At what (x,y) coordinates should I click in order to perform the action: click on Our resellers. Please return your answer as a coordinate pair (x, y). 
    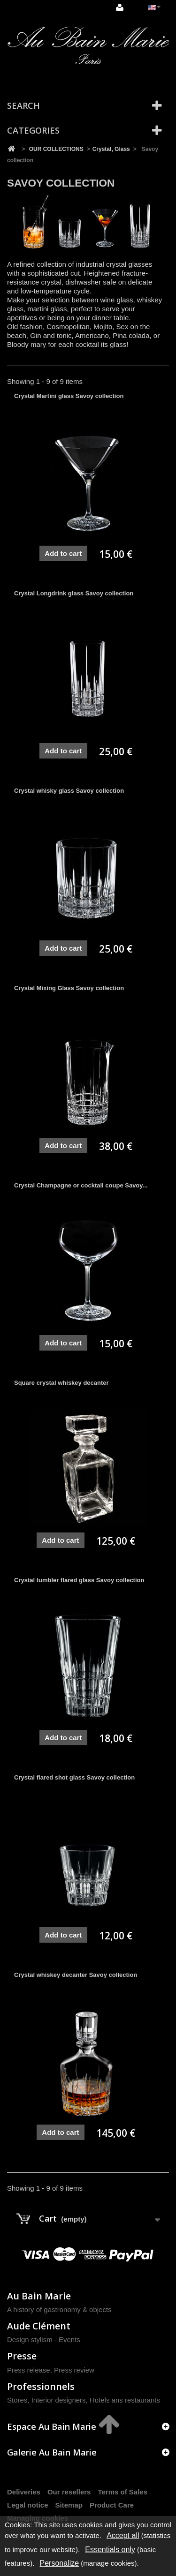
    Looking at the image, I should click on (69, 2492).